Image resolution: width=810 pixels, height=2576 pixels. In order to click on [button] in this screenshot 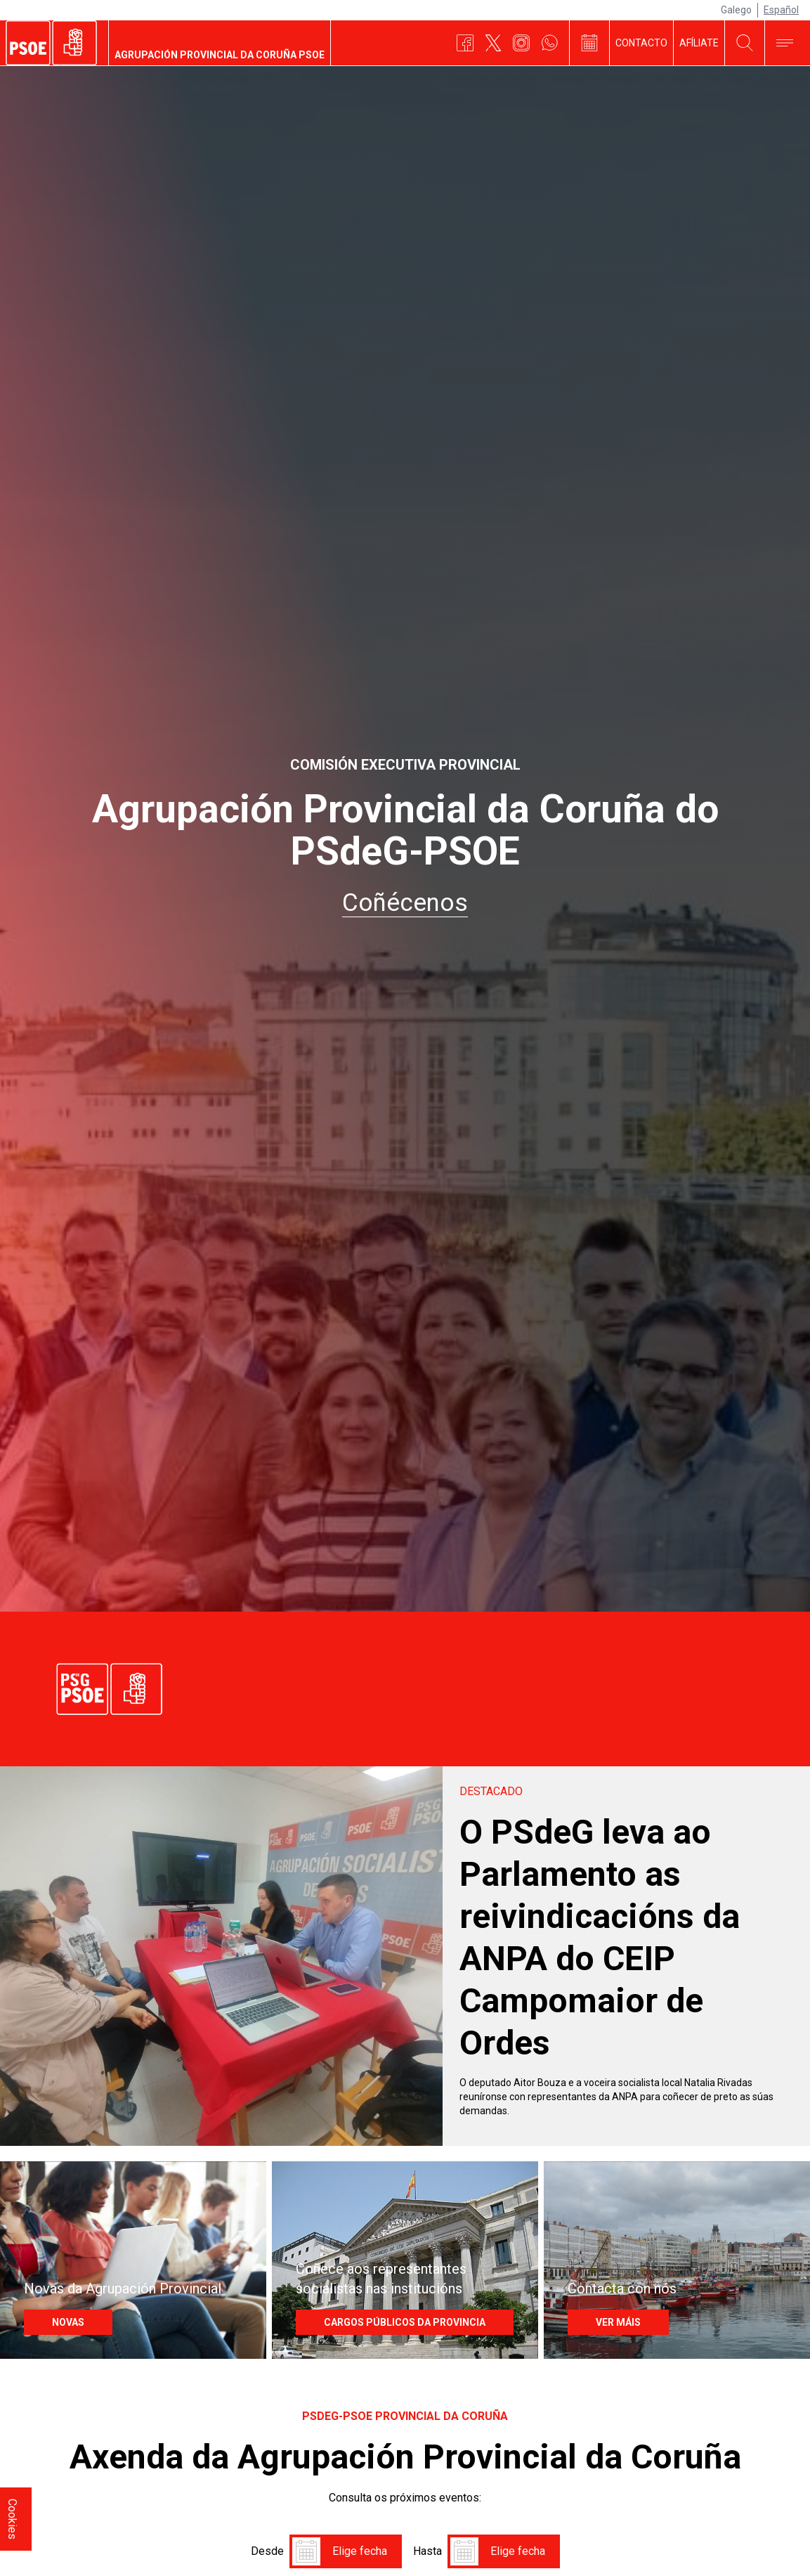, I will do `click(306, 2514)`.